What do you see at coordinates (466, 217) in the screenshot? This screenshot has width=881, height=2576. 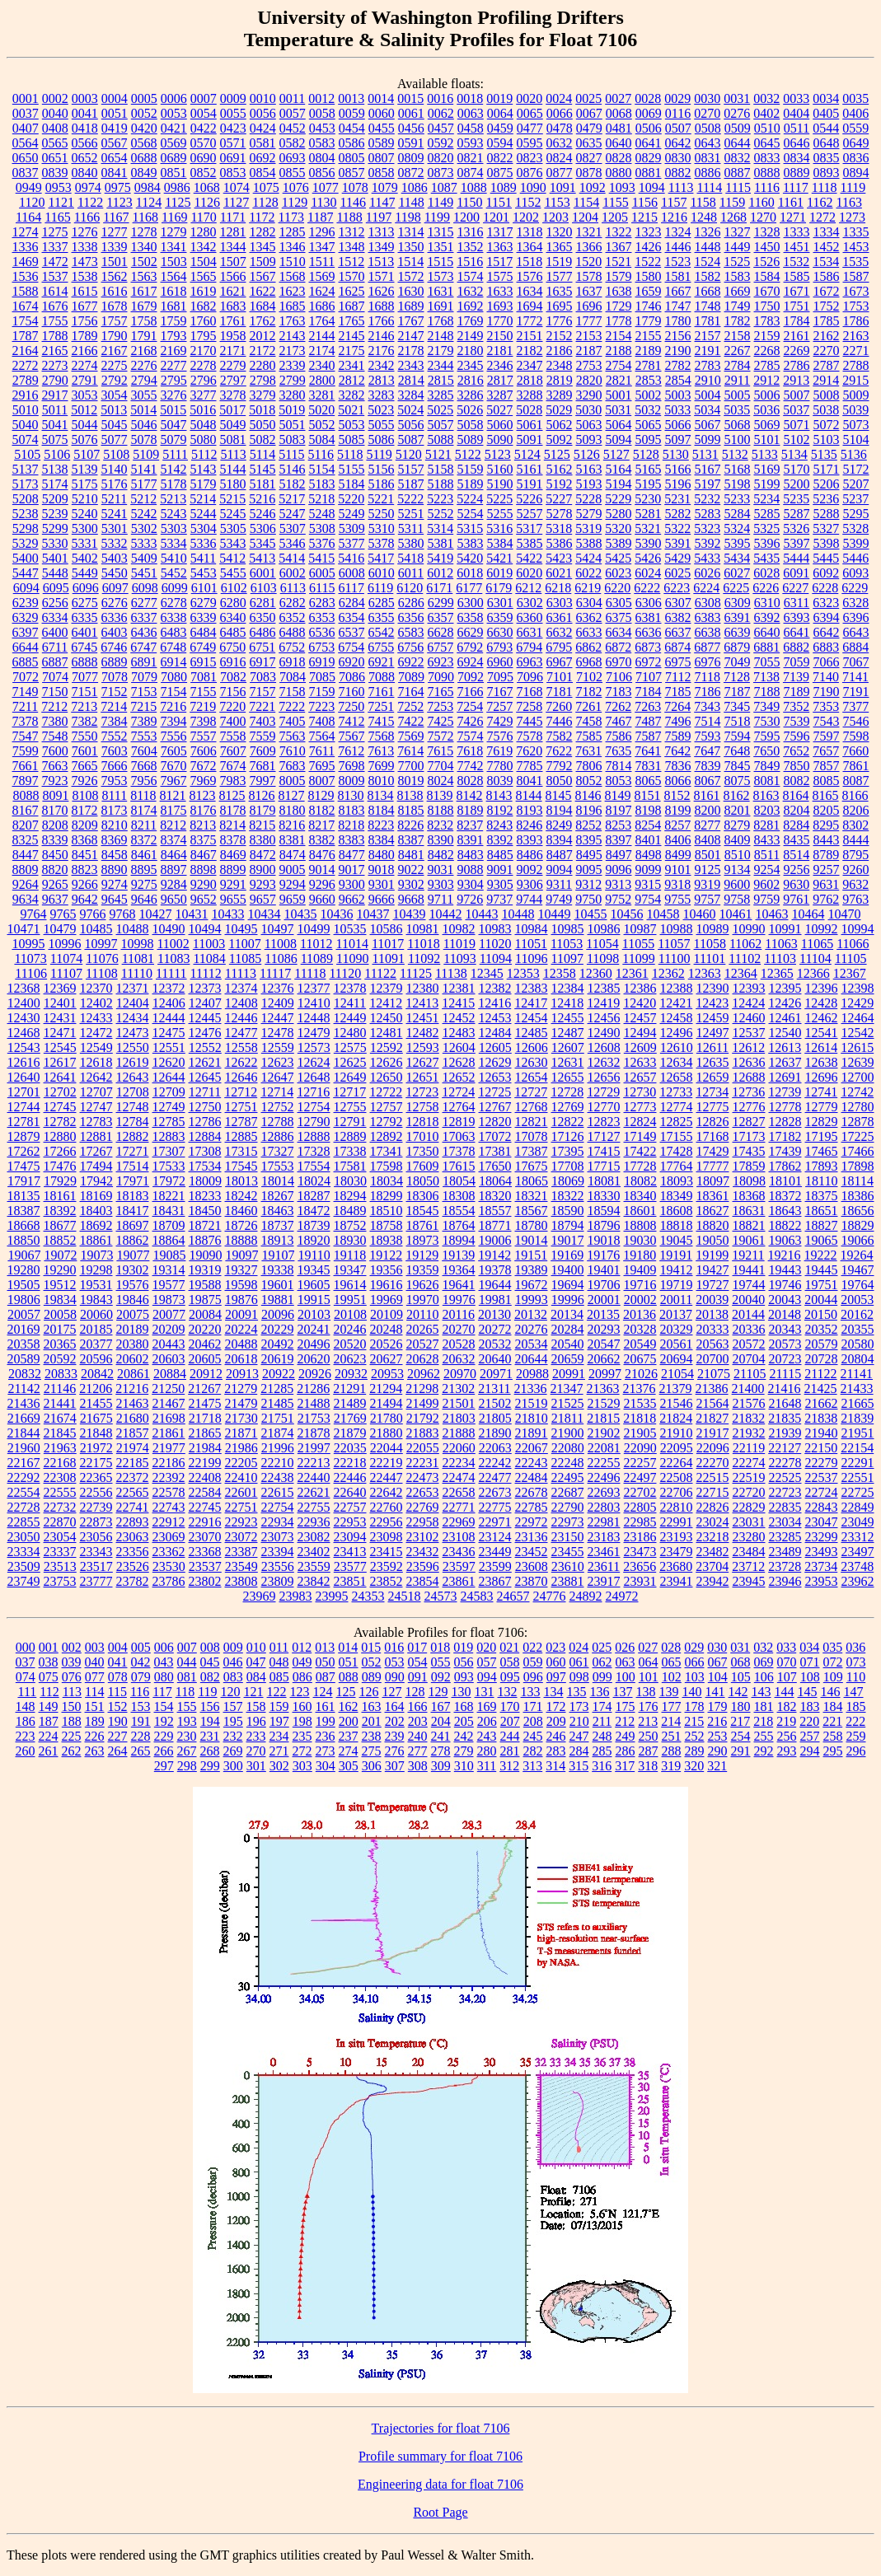 I see `1200` at bounding box center [466, 217].